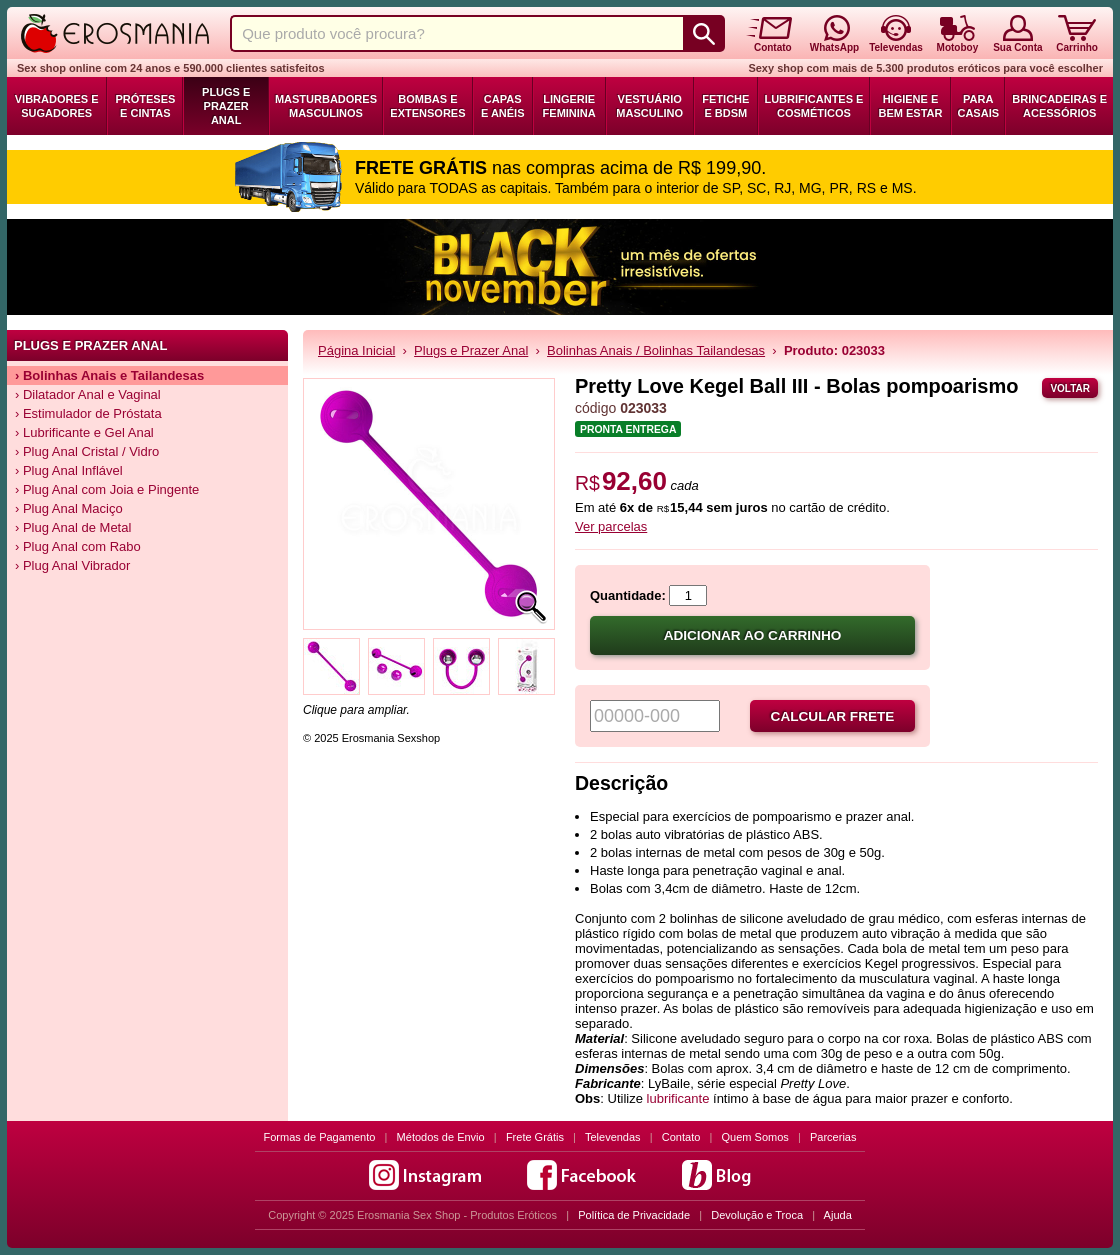 Image resolution: width=1120 pixels, height=1255 pixels. I want to click on Capas e Anéis, so click(503, 106).